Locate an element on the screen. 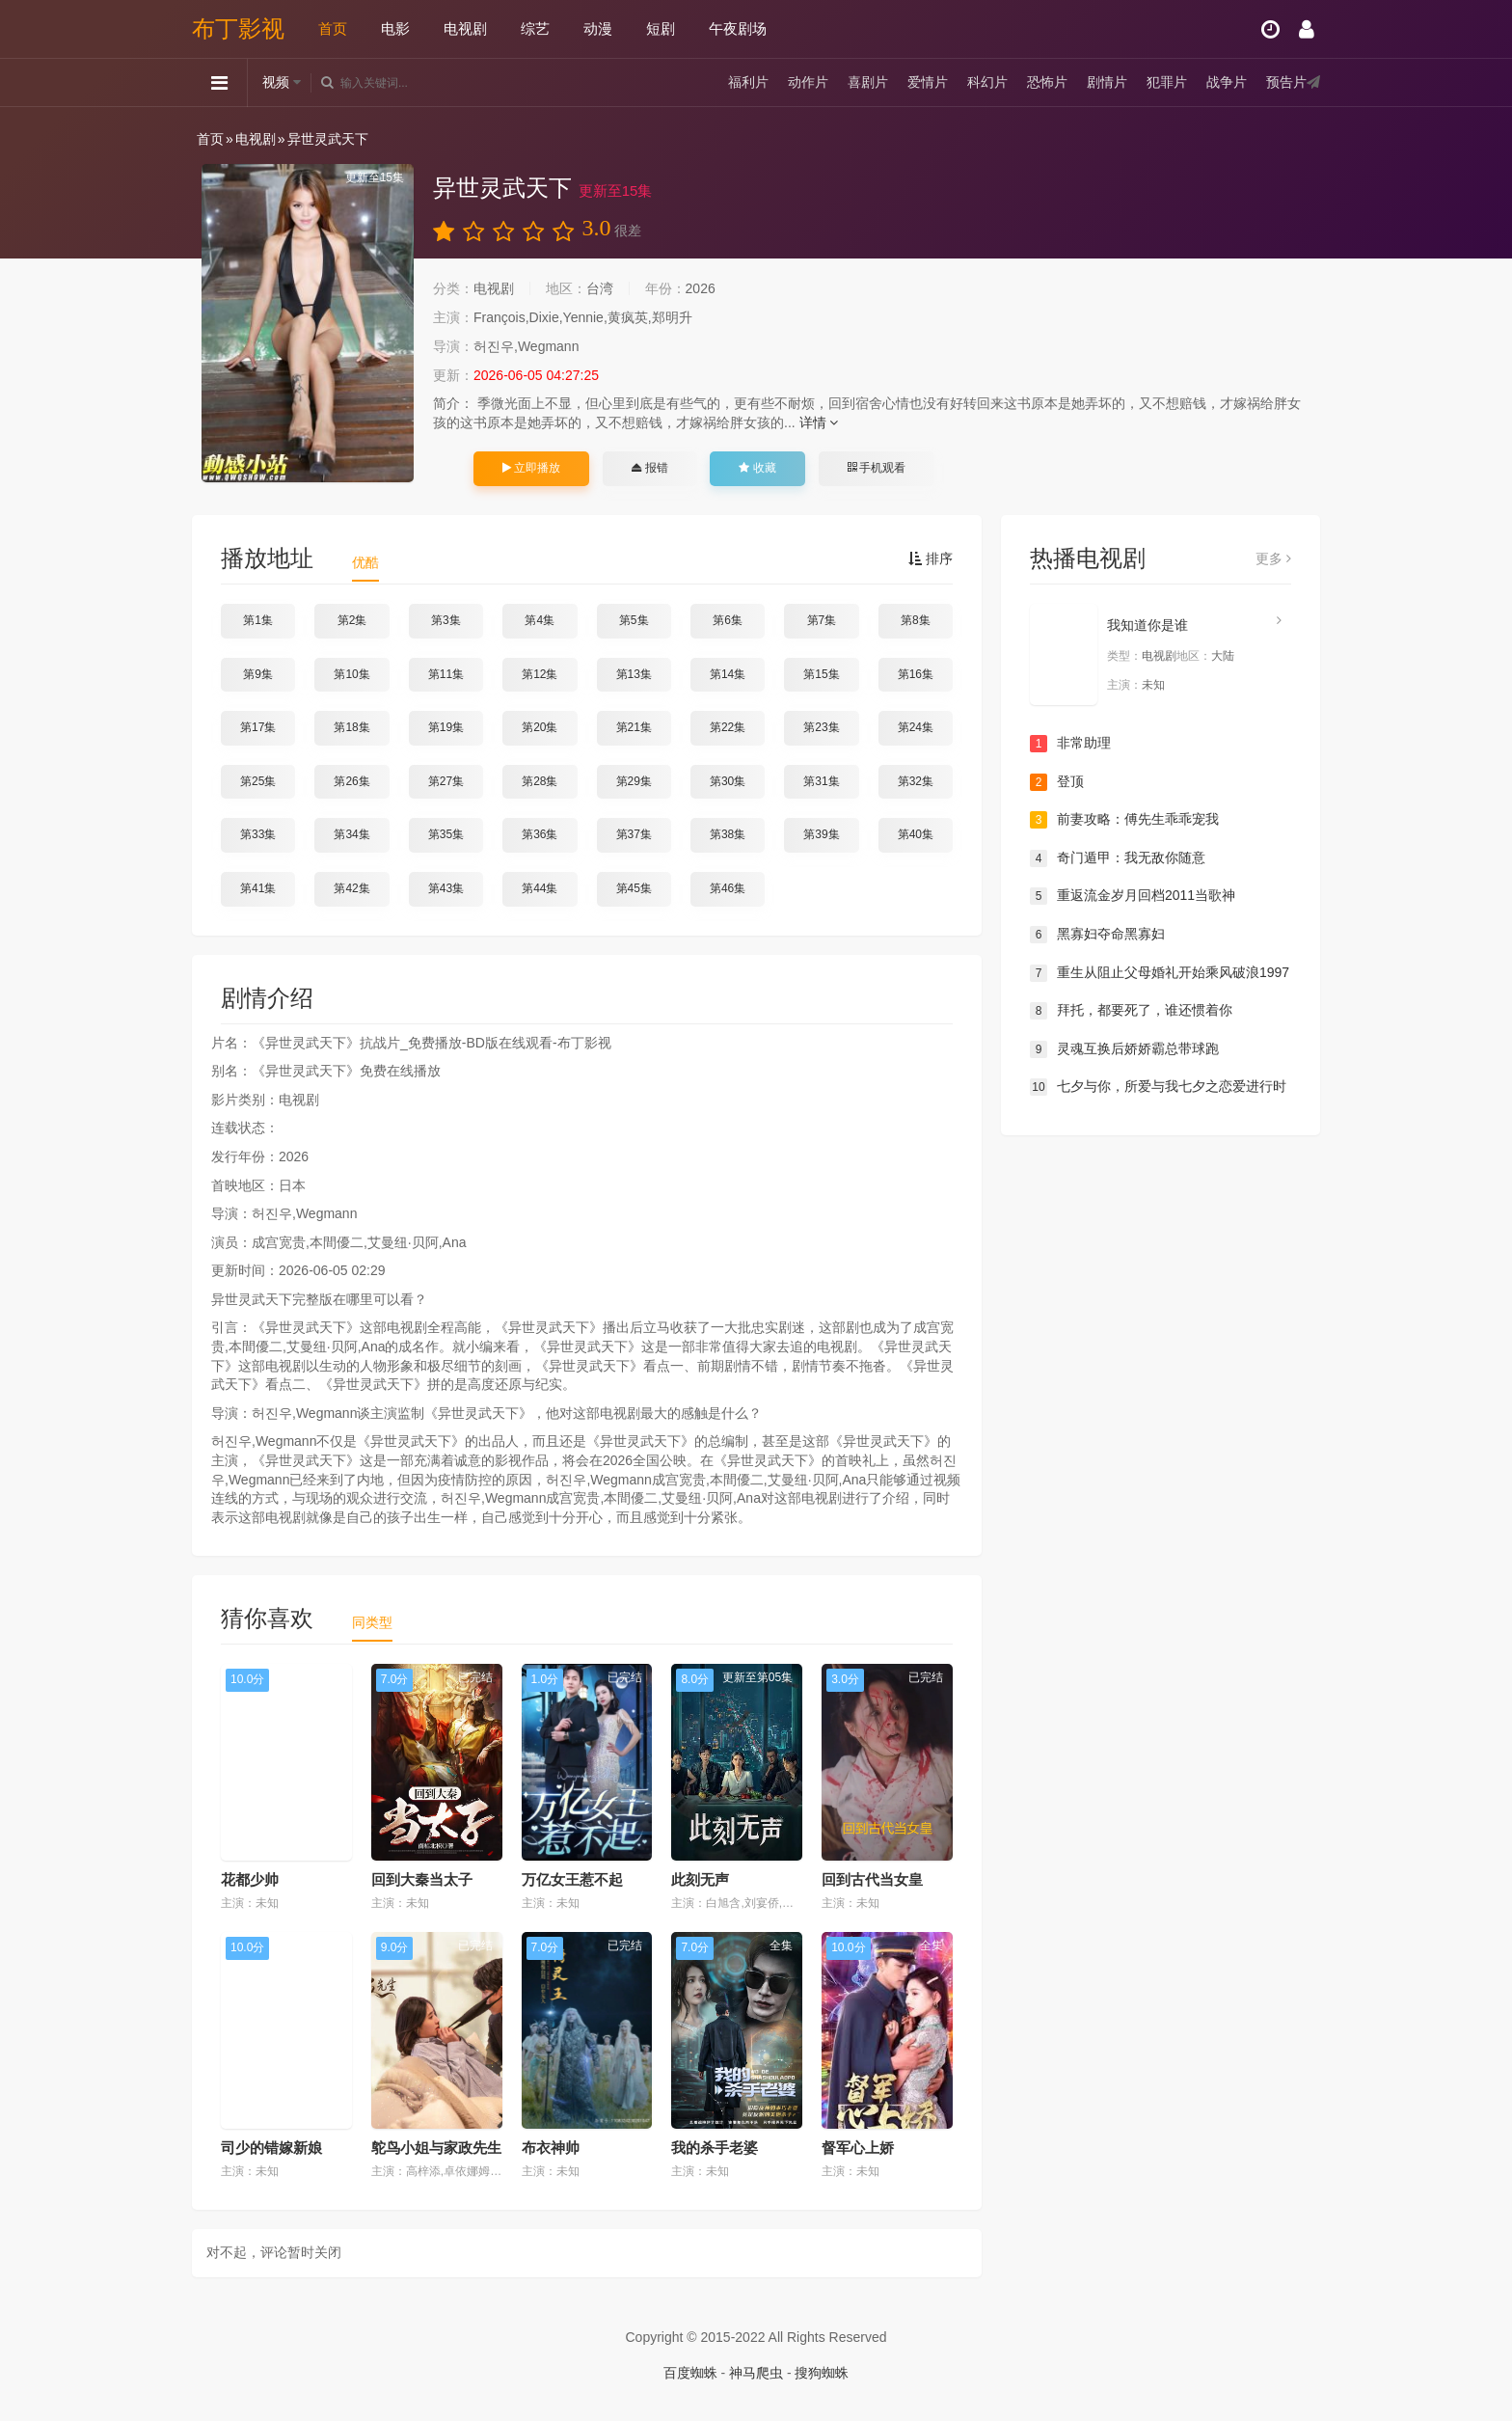 The width and height of the screenshot is (1512, 2421). 第6集 is located at coordinates (727, 620).